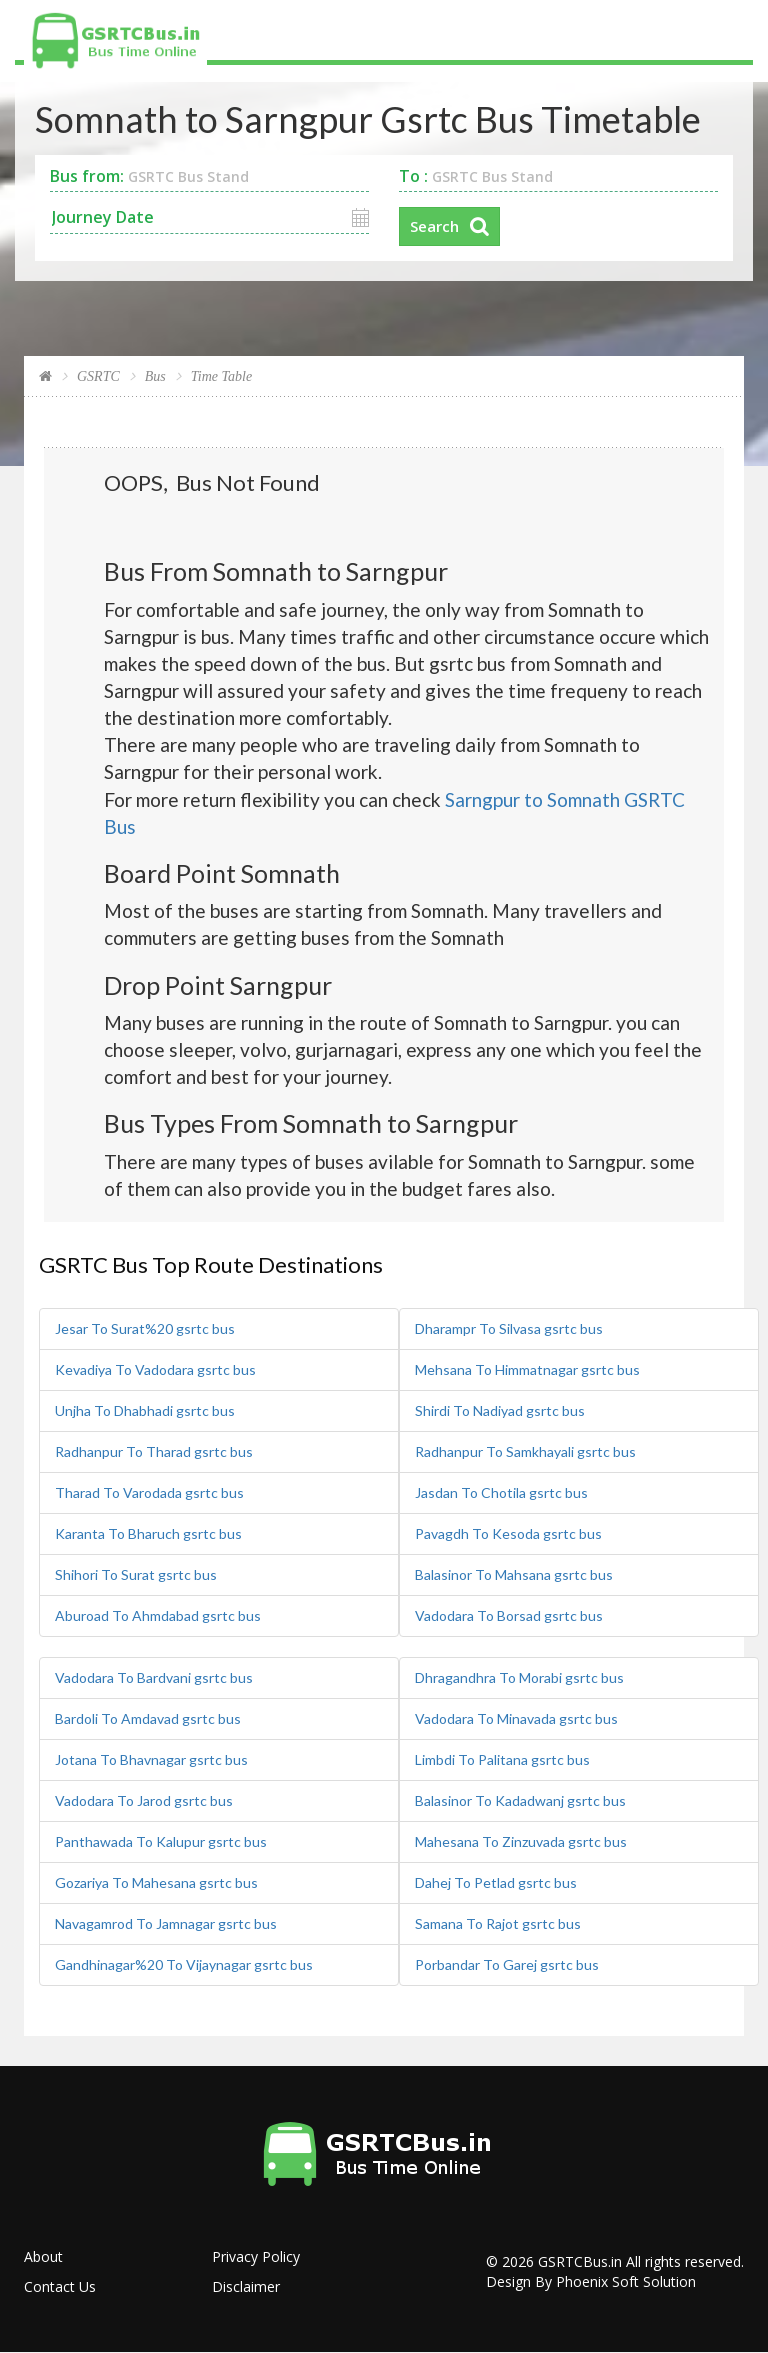 This screenshot has width=768, height=2353. What do you see at coordinates (184, 1964) in the screenshot?
I see `Gandhinagar%20 To Vijaynagar gsrtc bus` at bounding box center [184, 1964].